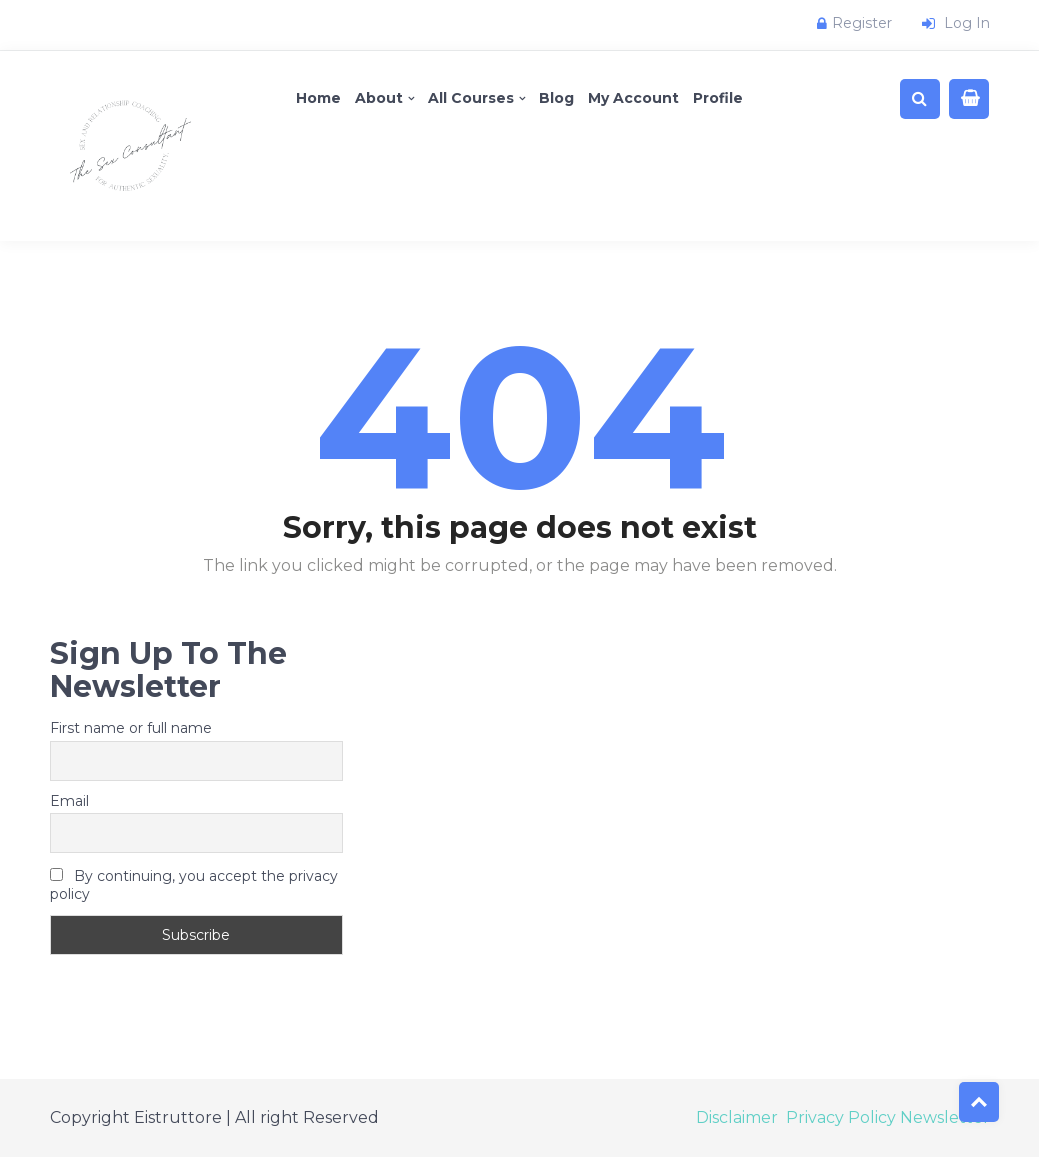 The image size is (1039, 1162). Describe the element at coordinates (556, 98) in the screenshot. I see `Blog` at that location.